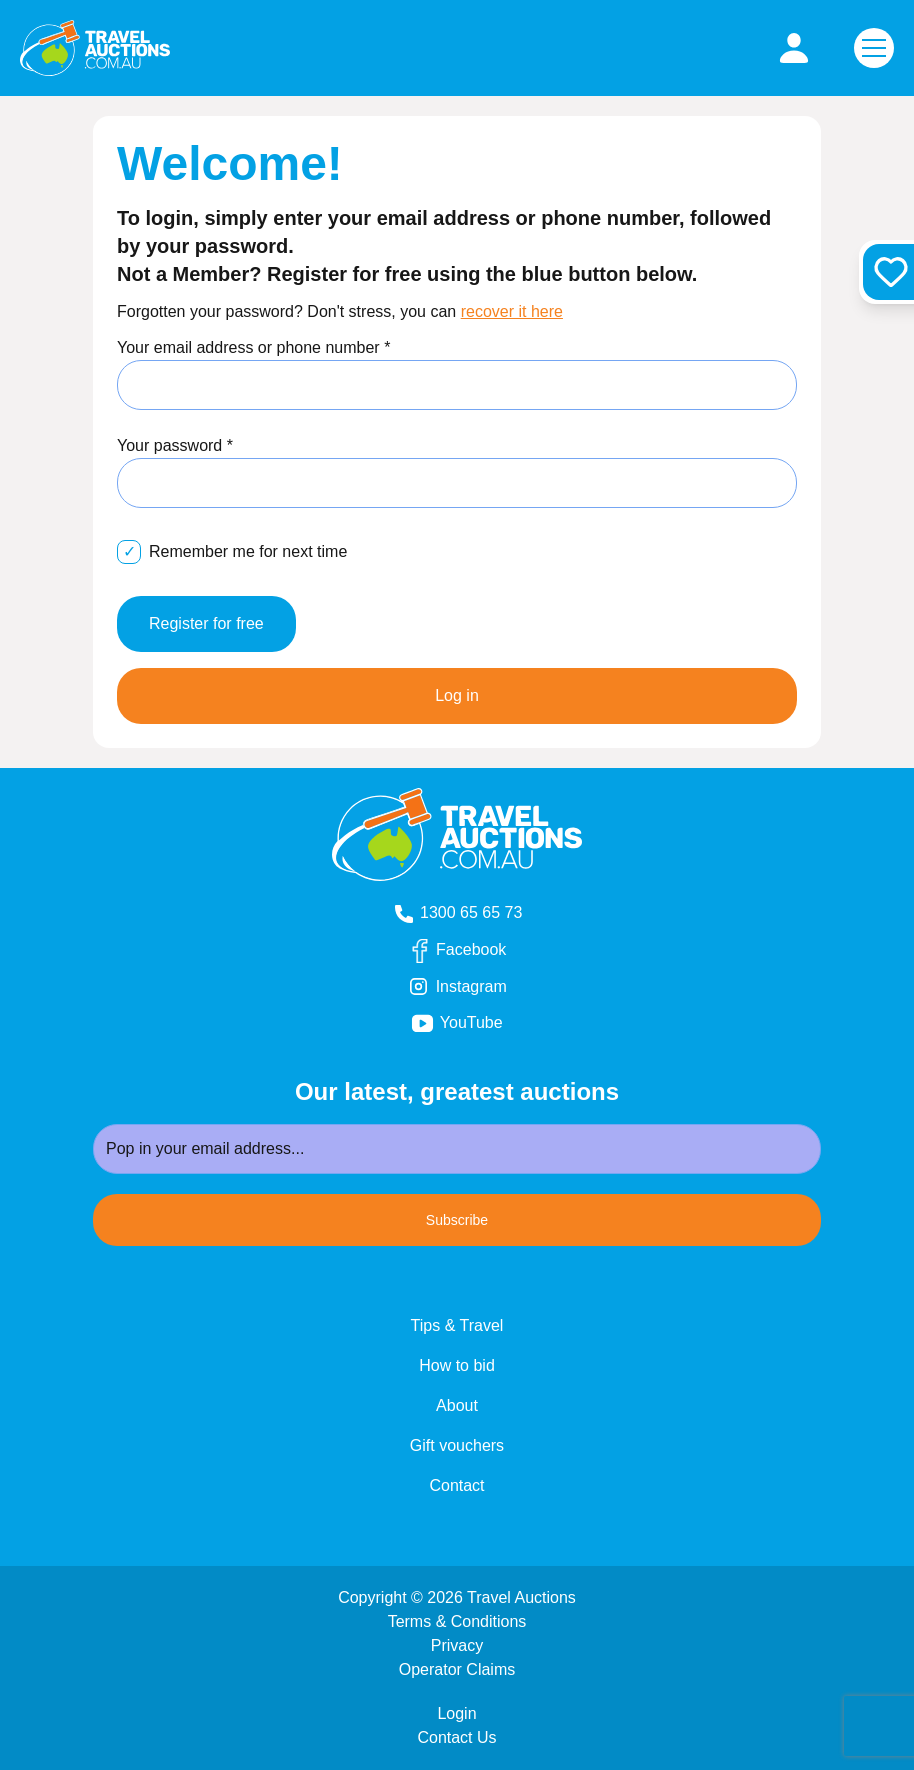  I want to click on Terms & Conditions, so click(457, 1621).